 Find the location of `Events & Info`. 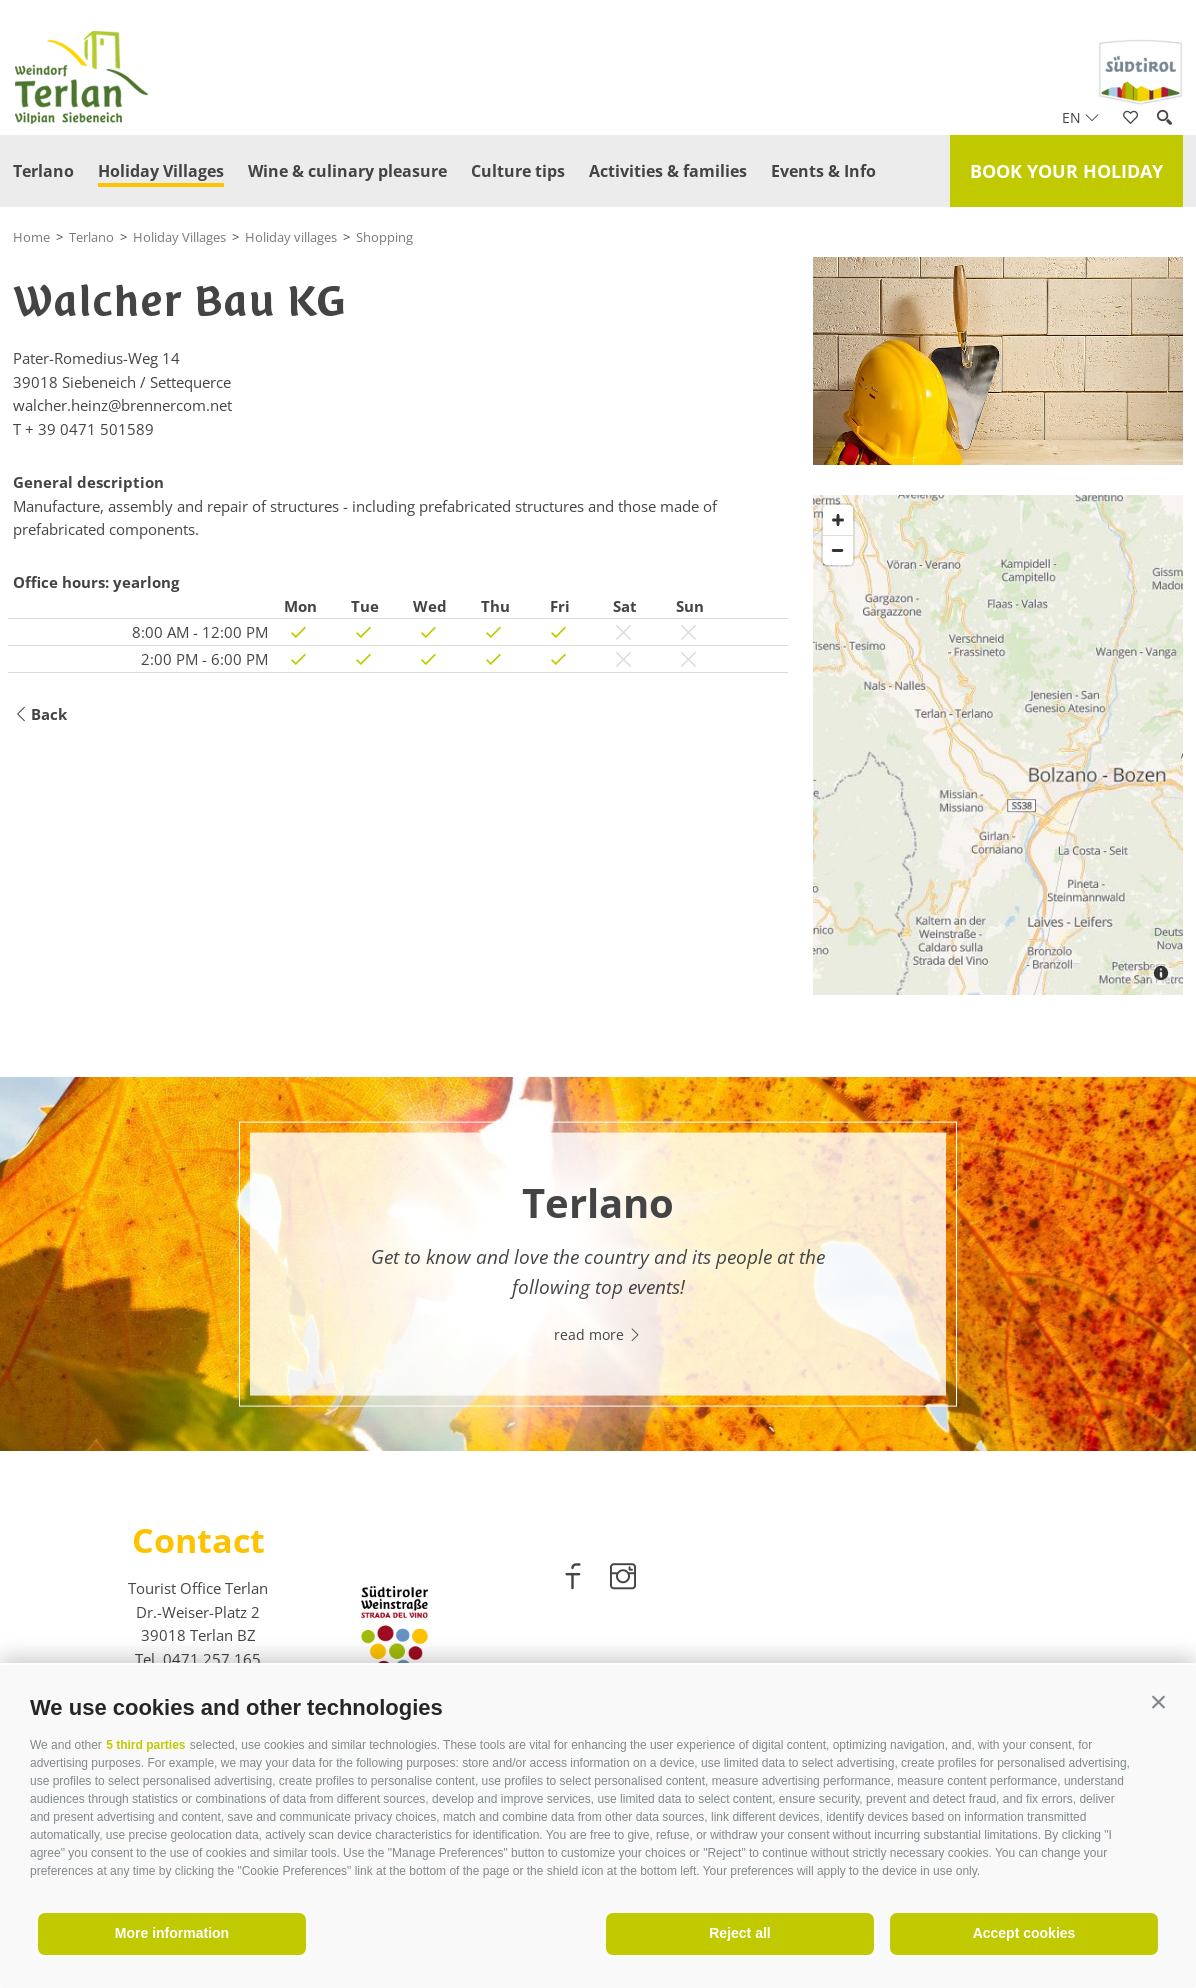

Events & Info is located at coordinates (823, 171).